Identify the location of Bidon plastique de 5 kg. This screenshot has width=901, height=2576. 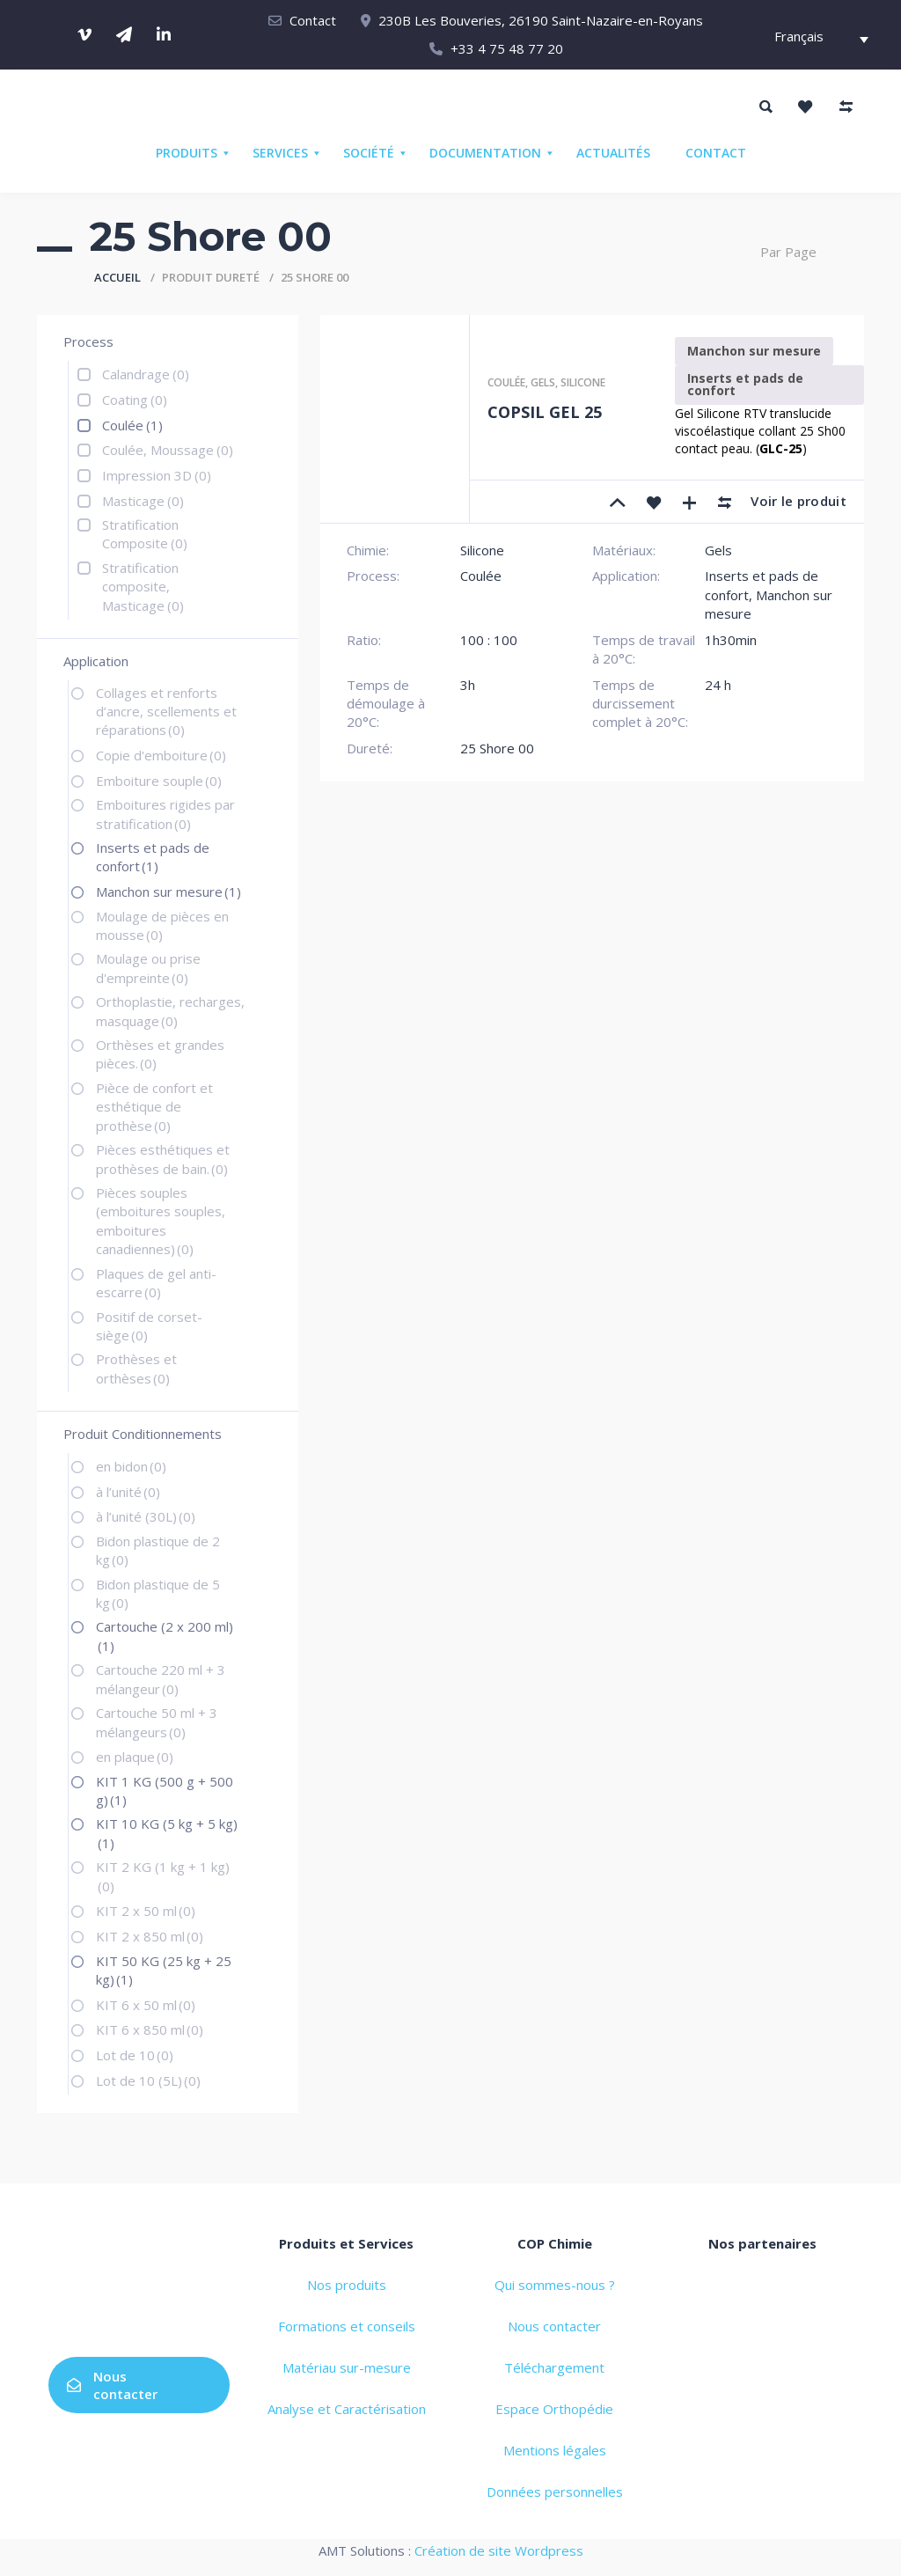
(158, 1593).